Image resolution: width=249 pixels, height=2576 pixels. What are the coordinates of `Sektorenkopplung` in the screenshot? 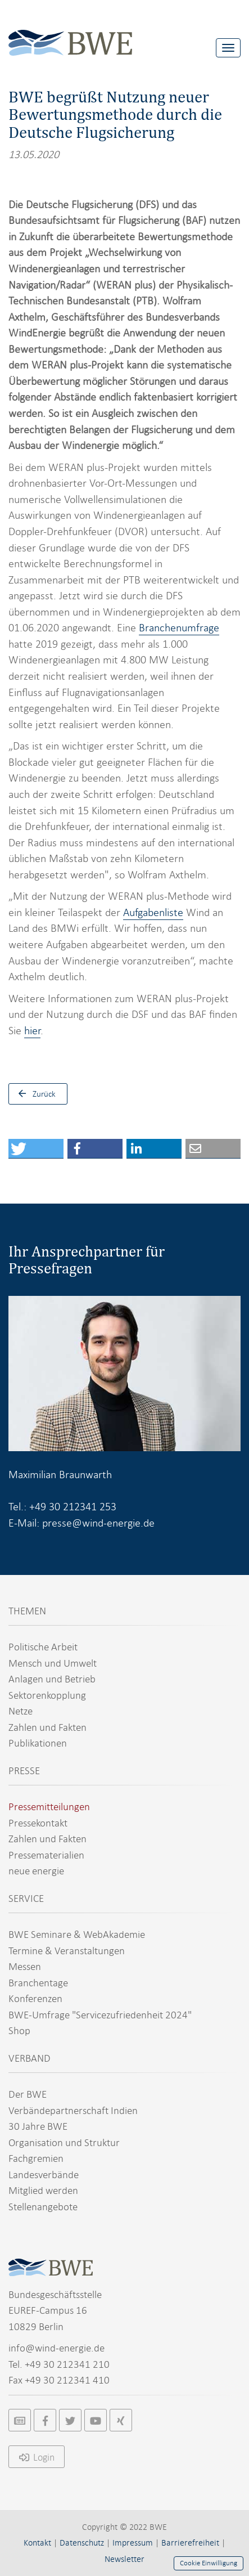 It's located at (47, 1695).